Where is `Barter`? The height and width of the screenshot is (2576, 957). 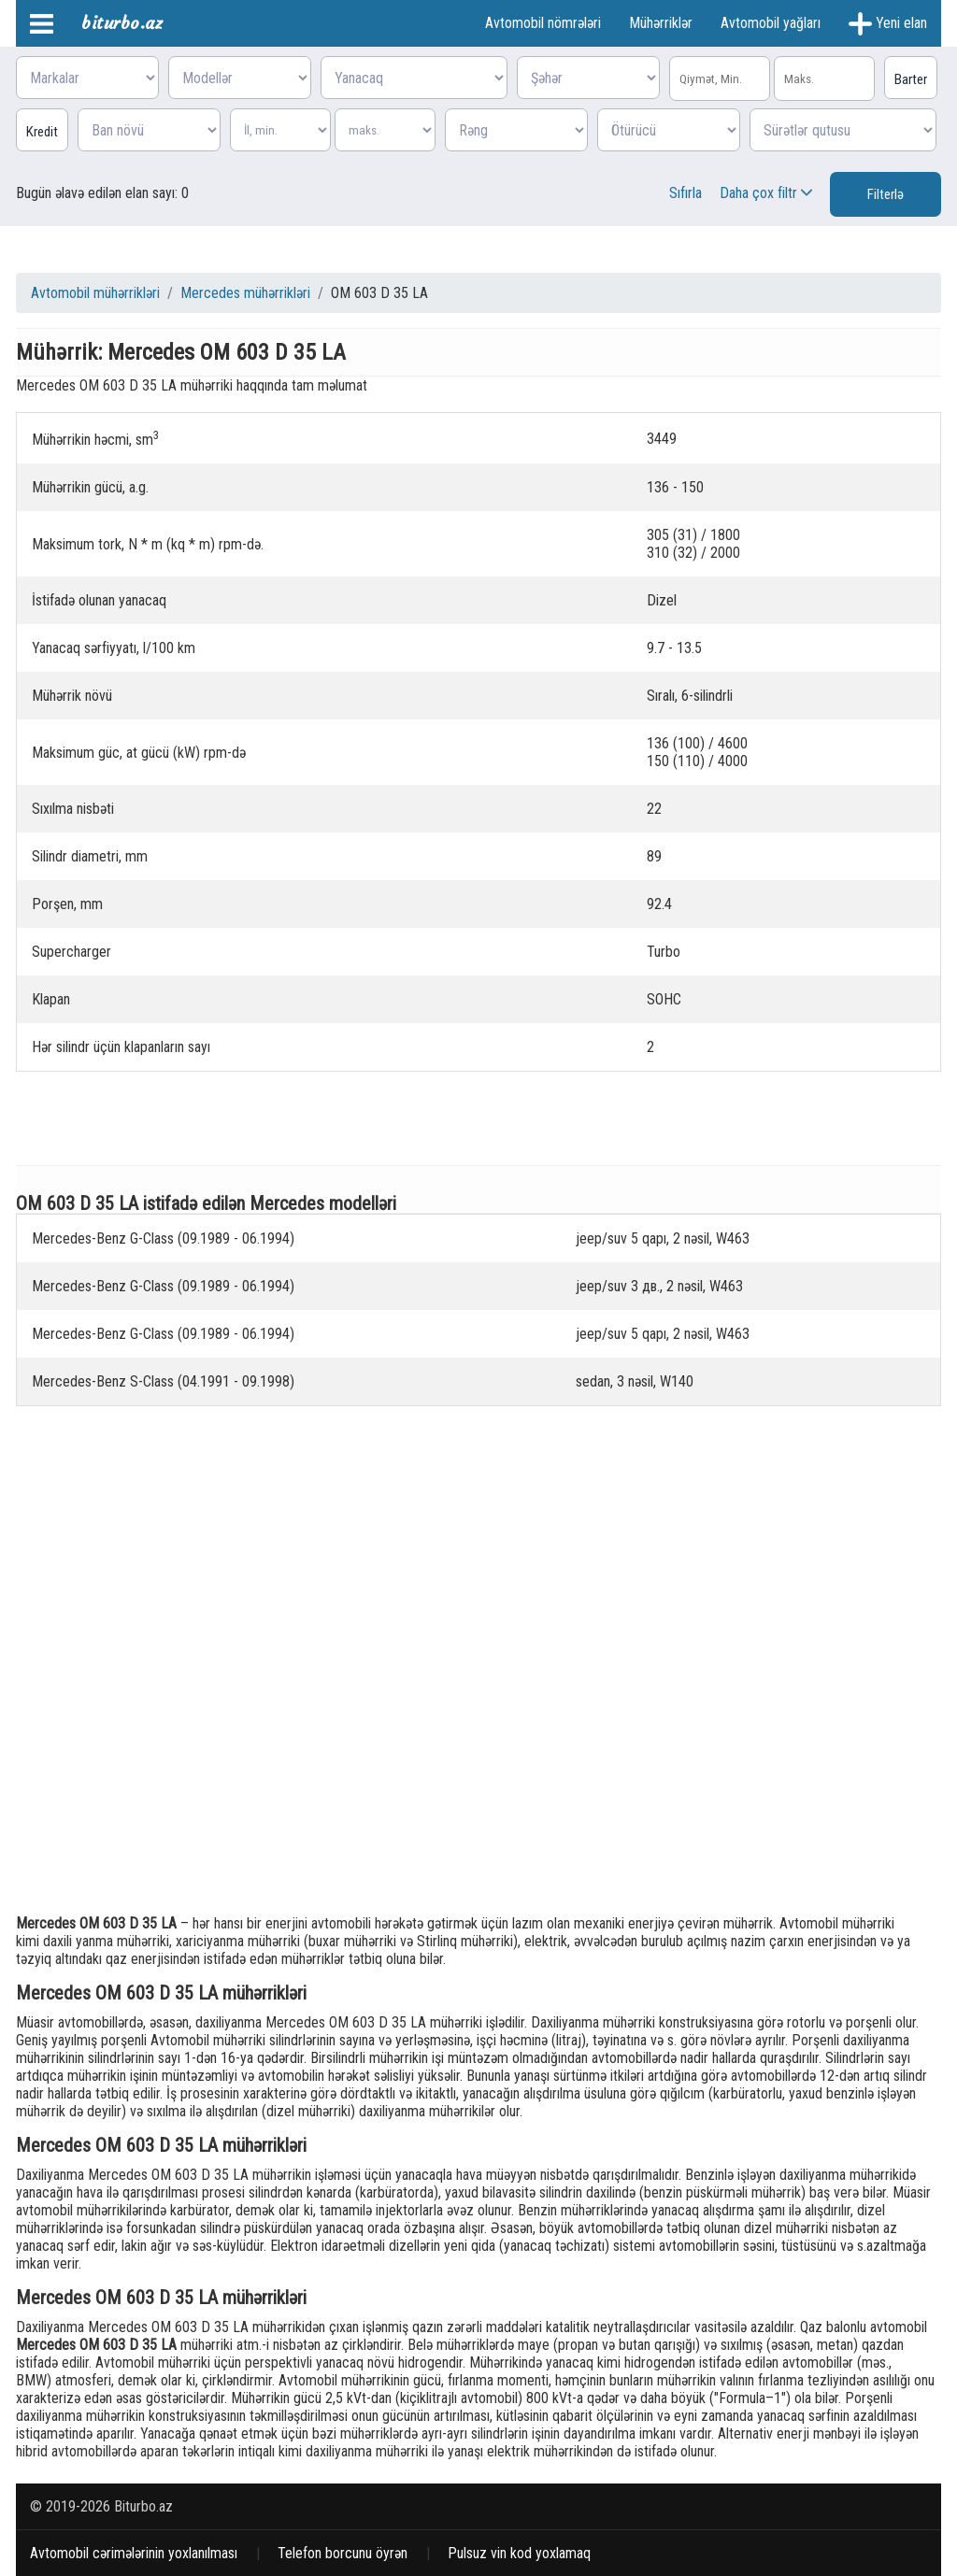
Barter is located at coordinates (910, 79).